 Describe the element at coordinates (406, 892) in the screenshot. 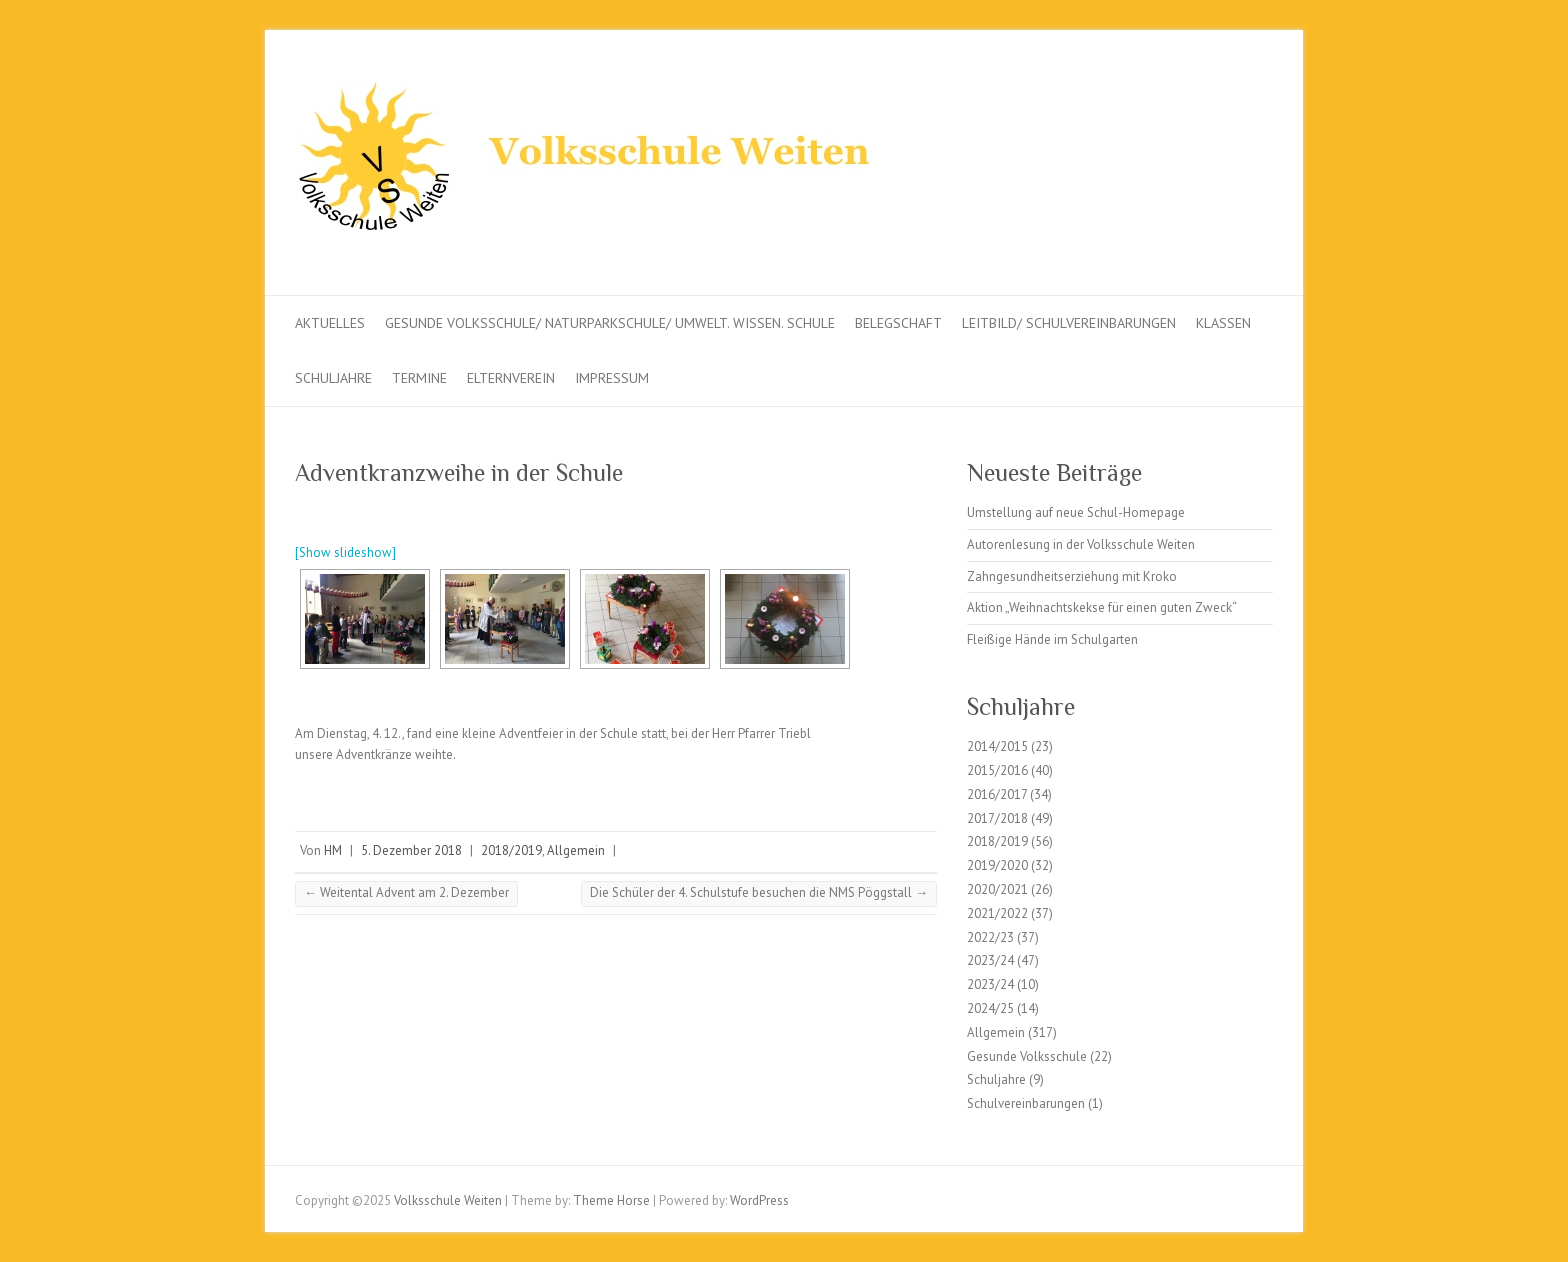

I see `Weitental Advent am 2. Dezember` at that location.